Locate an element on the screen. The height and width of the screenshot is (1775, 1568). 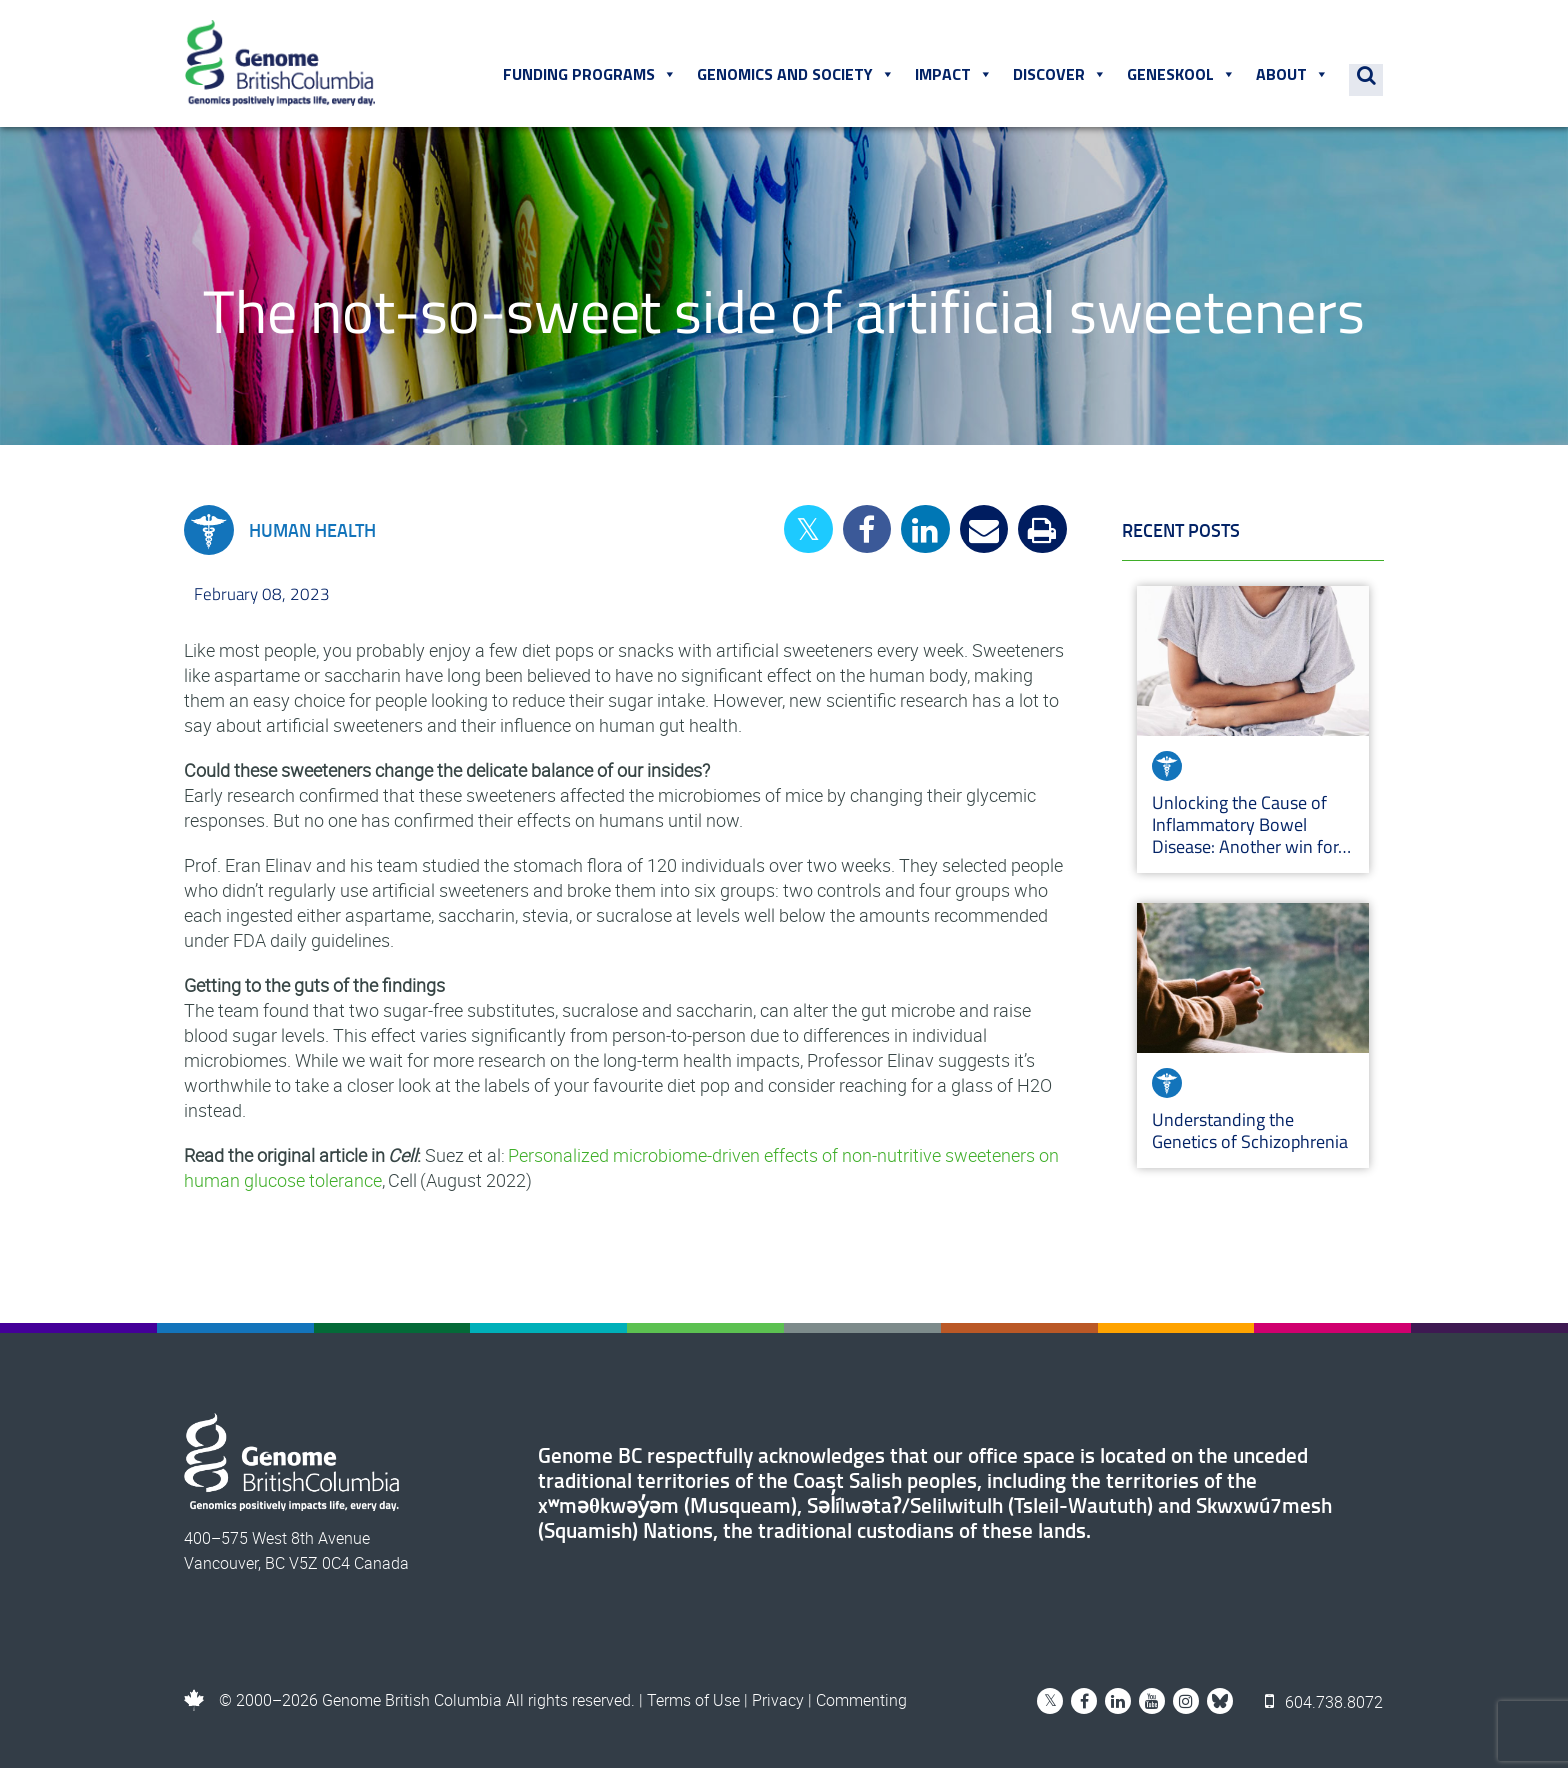
Understanding the Genetics of Schizophrenia is located at coordinates (1252, 1137).